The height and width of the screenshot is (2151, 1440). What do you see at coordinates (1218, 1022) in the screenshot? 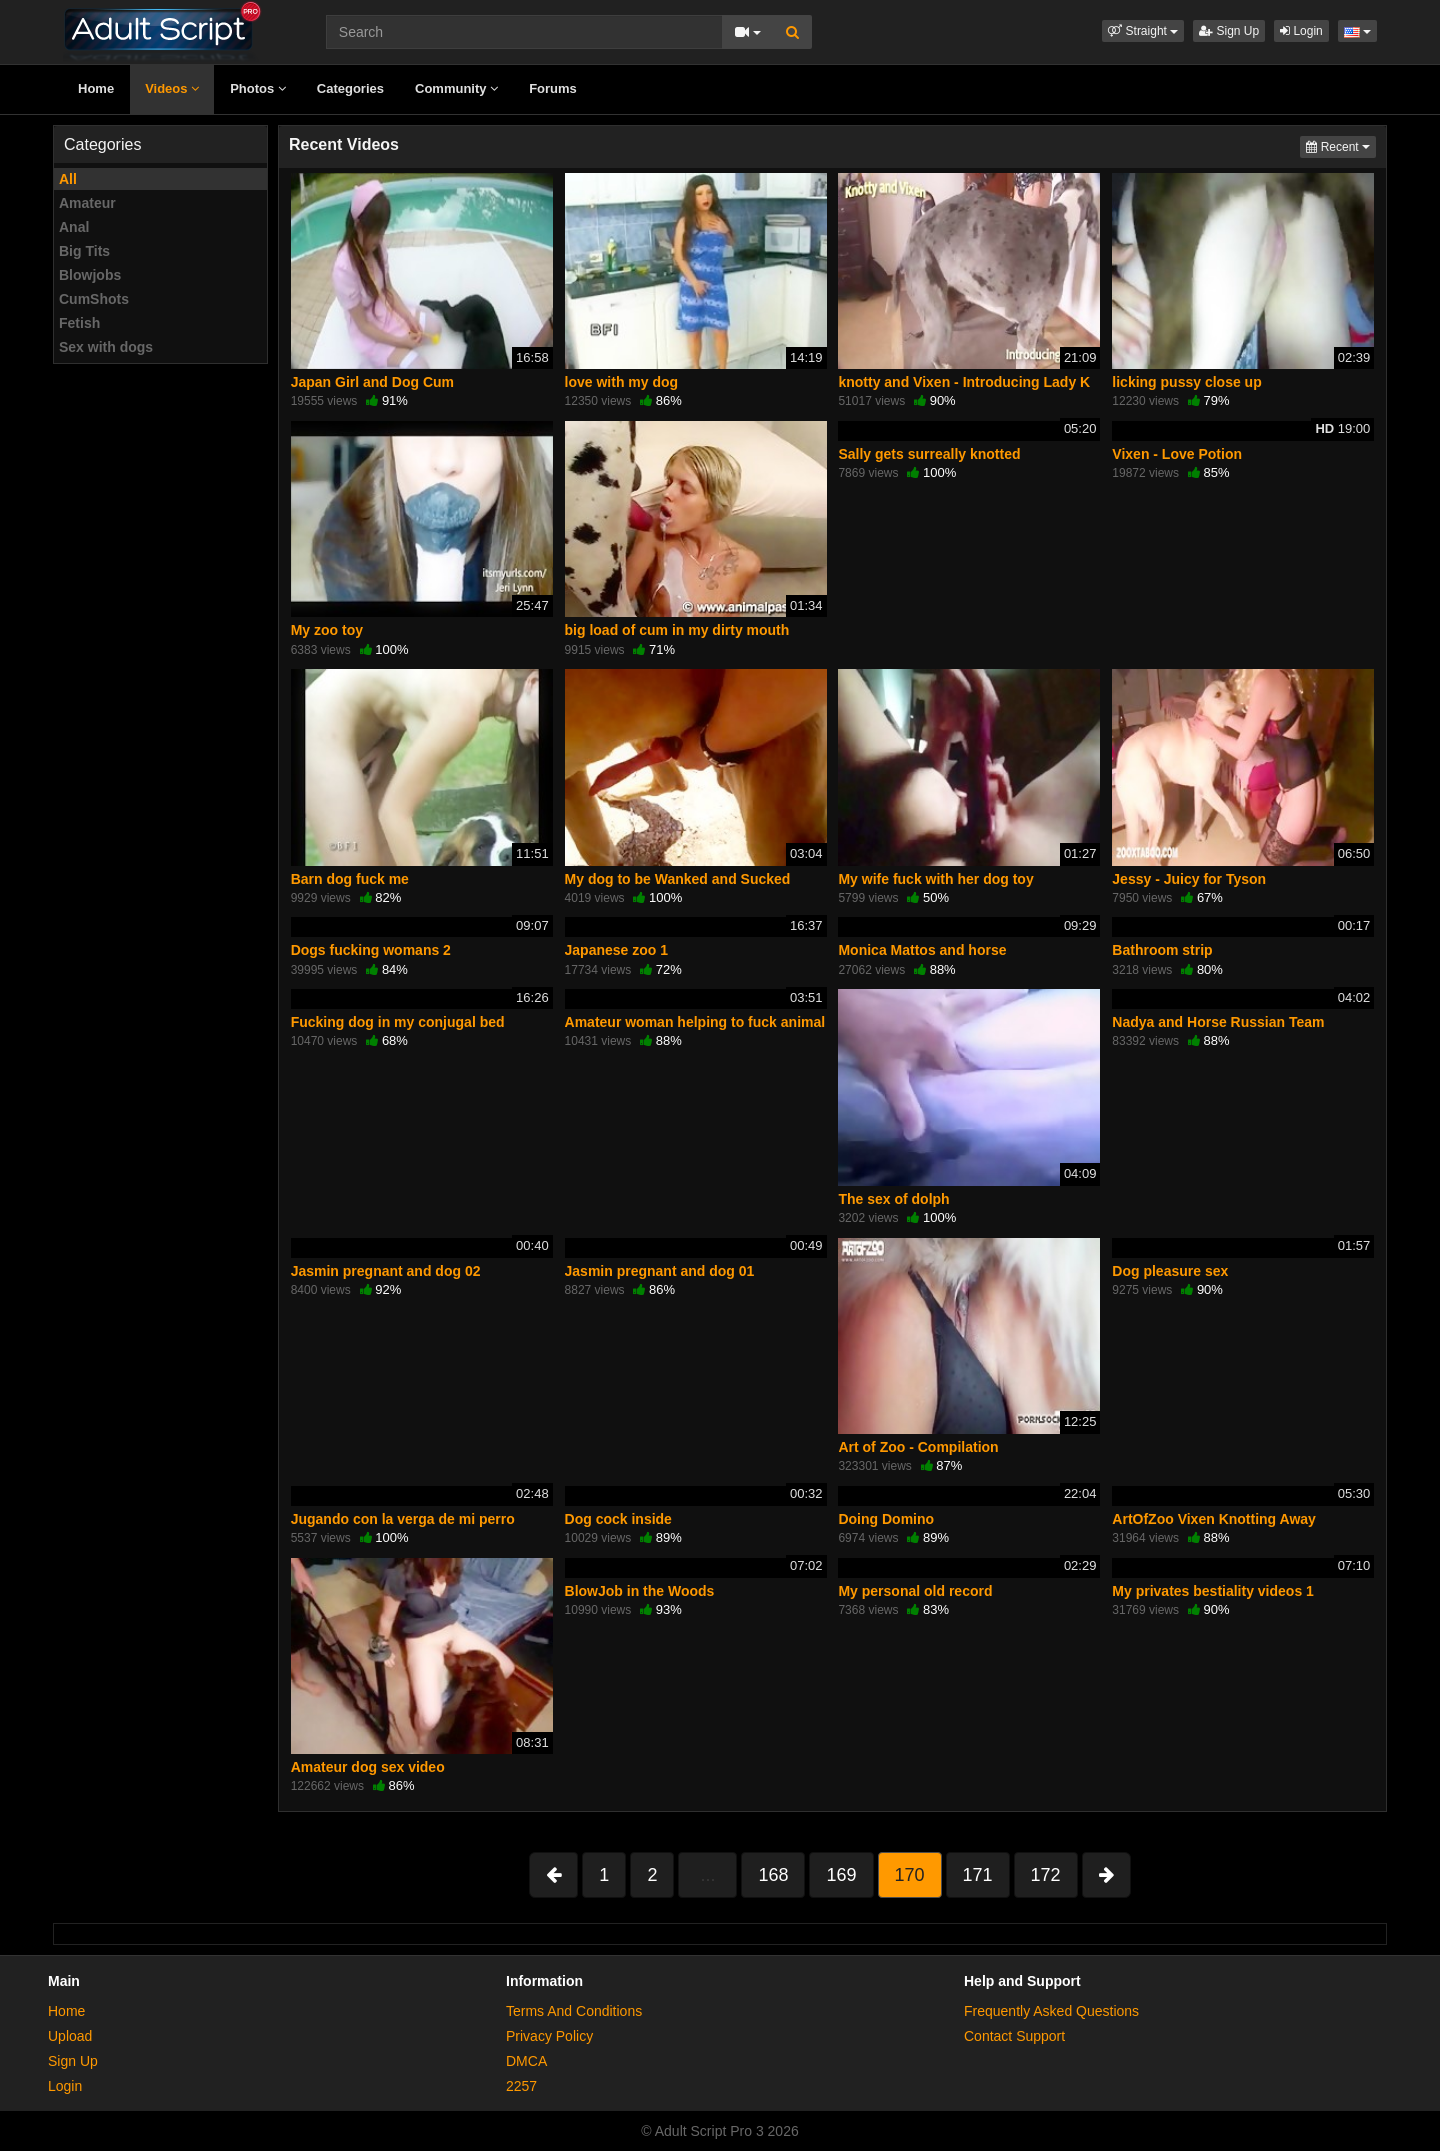
I see `Nadya and Horse Russian Team` at bounding box center [1218, 1022].